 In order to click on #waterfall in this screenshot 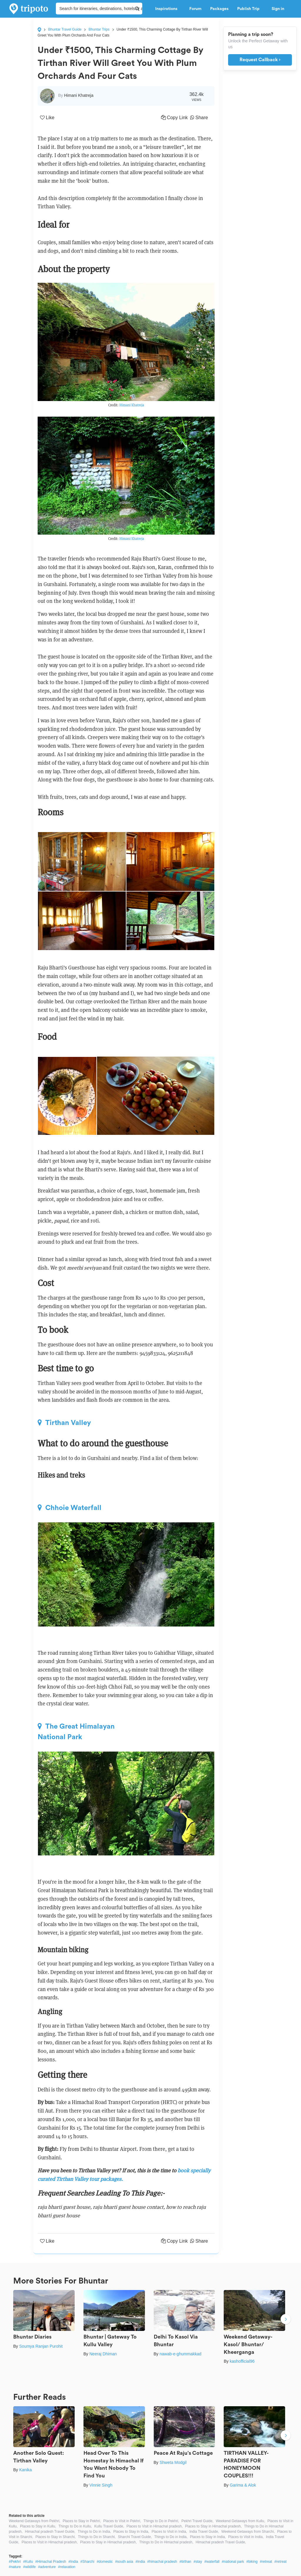, I will do `click(211, 2562)`.